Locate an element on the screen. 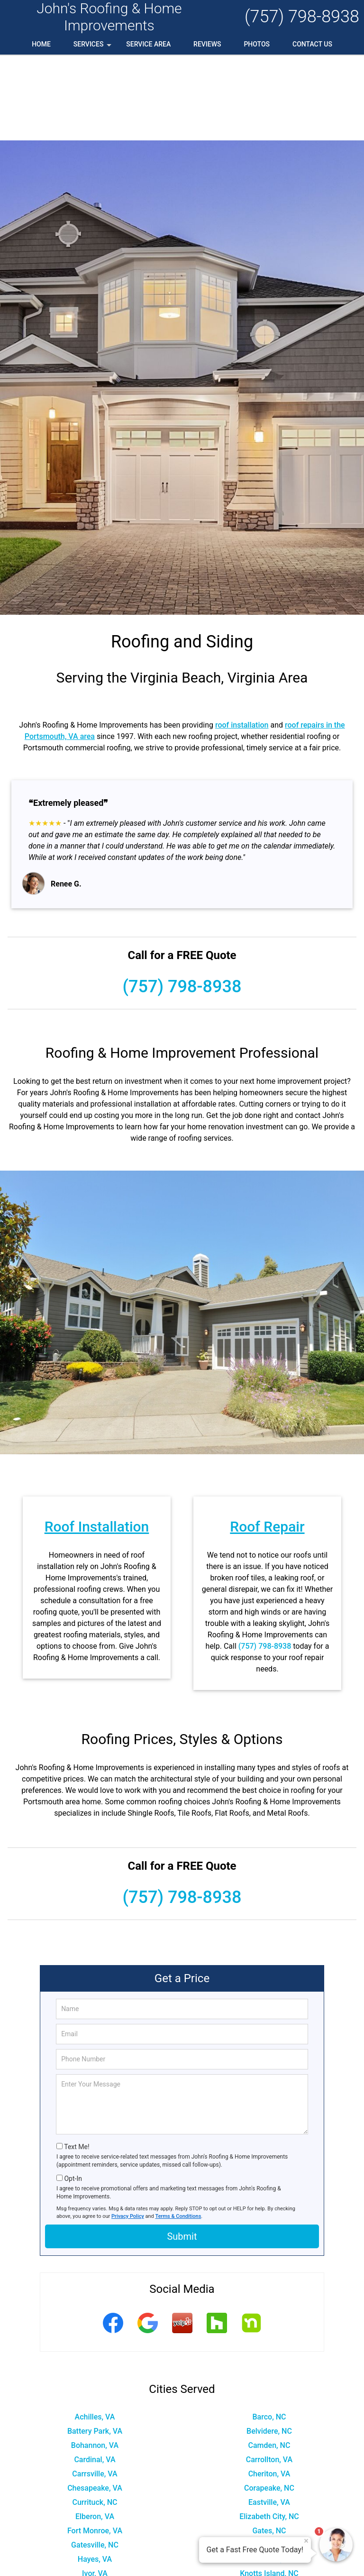 The image size is (364, 2576). Privacy Policy is located at coordinates (127, 2130).